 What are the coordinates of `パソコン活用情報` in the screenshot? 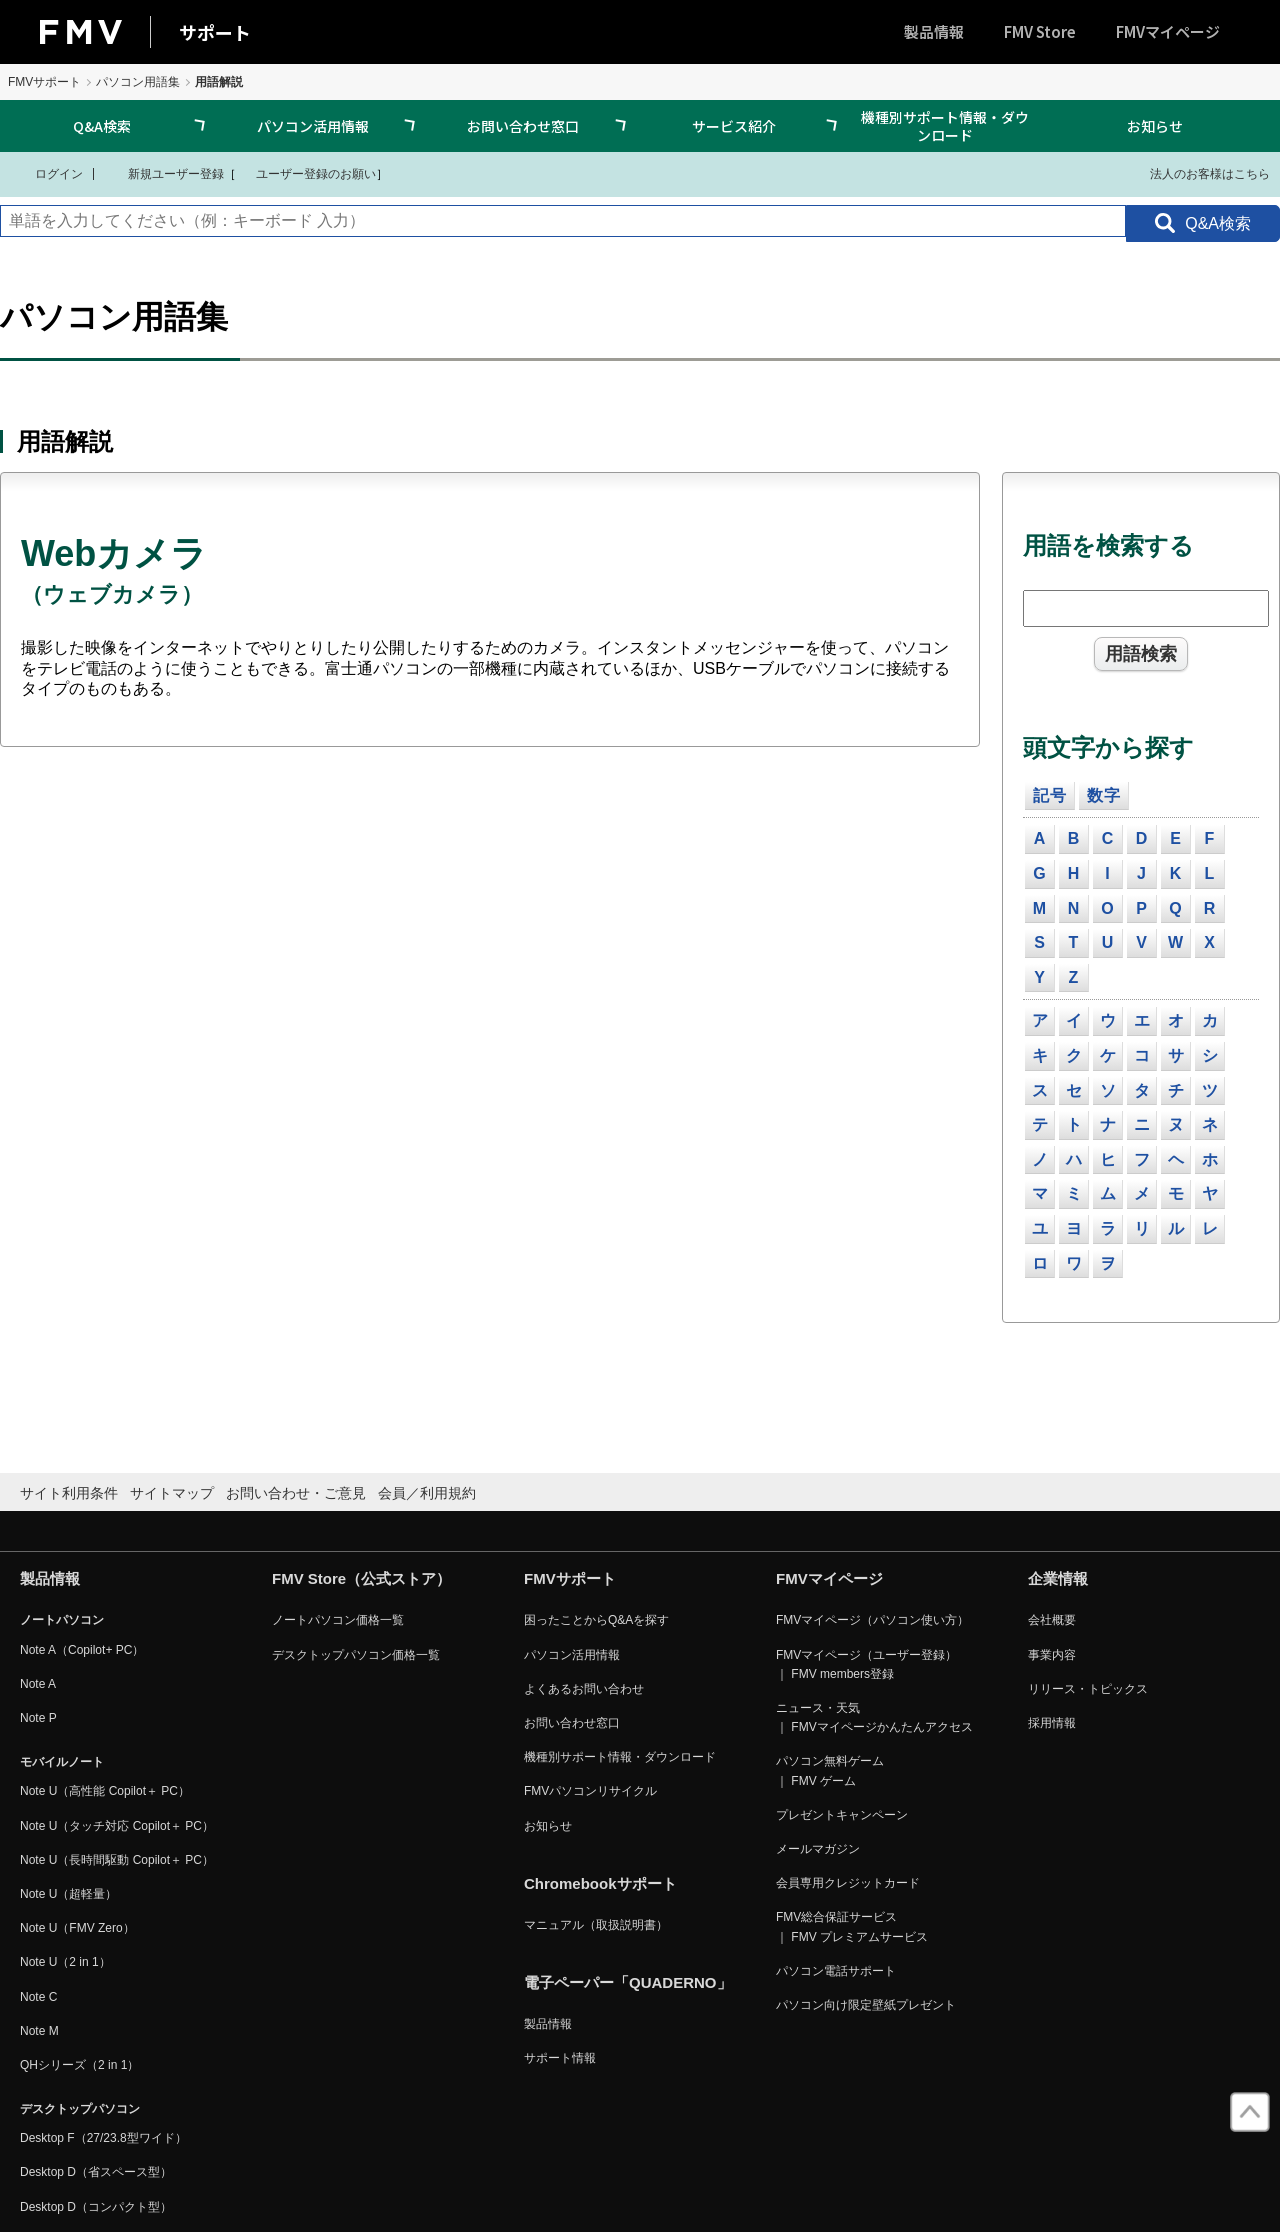 It's located at (313, 126).